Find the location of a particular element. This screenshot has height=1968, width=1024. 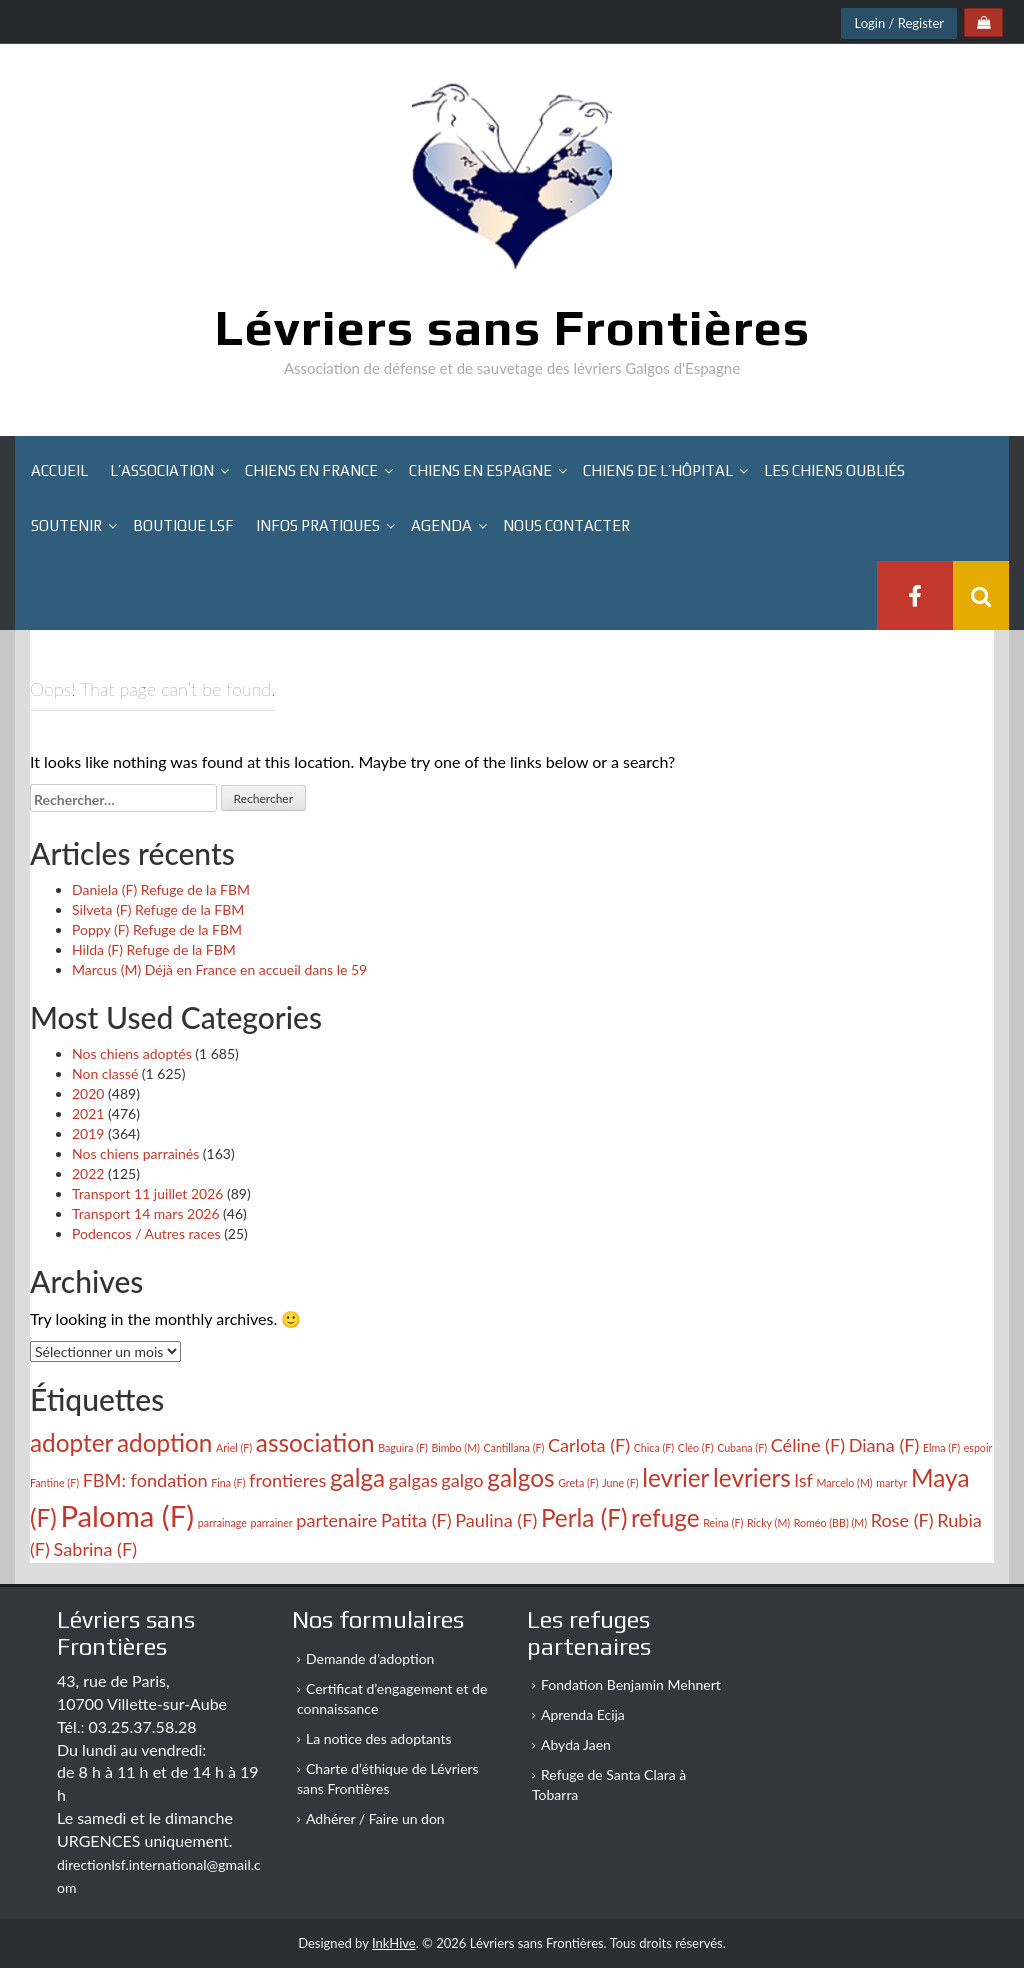

Nous contacter is located at coordinates (566, 525).